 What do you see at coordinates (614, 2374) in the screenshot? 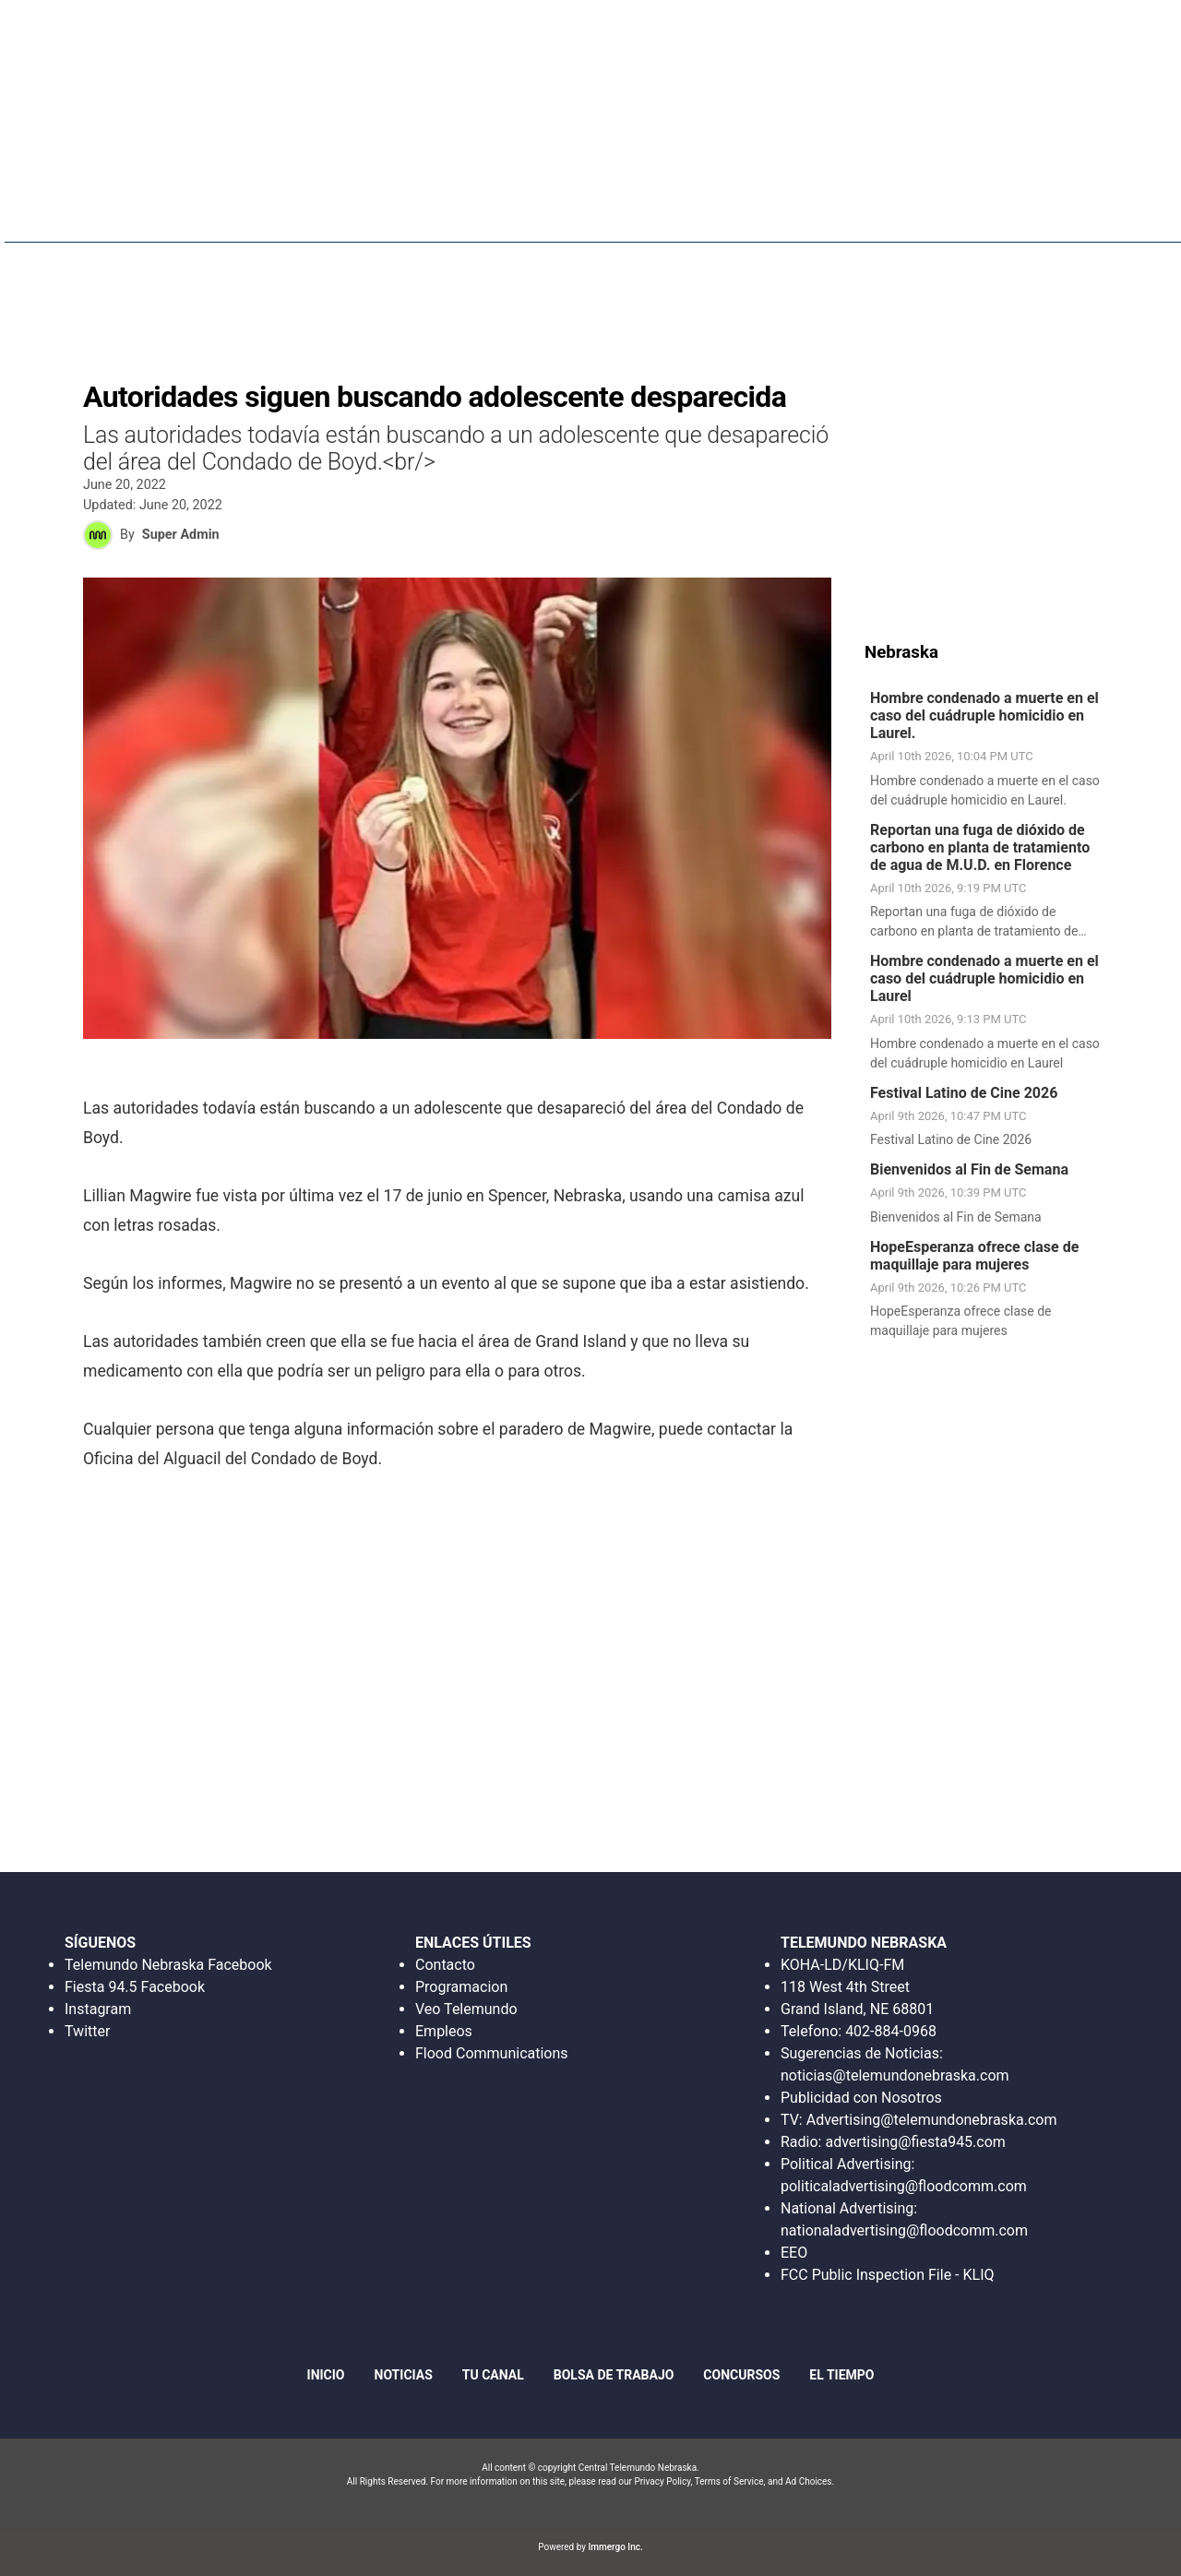
I see `Bolsa de Trabajo` at bounding box center [614, 2374].